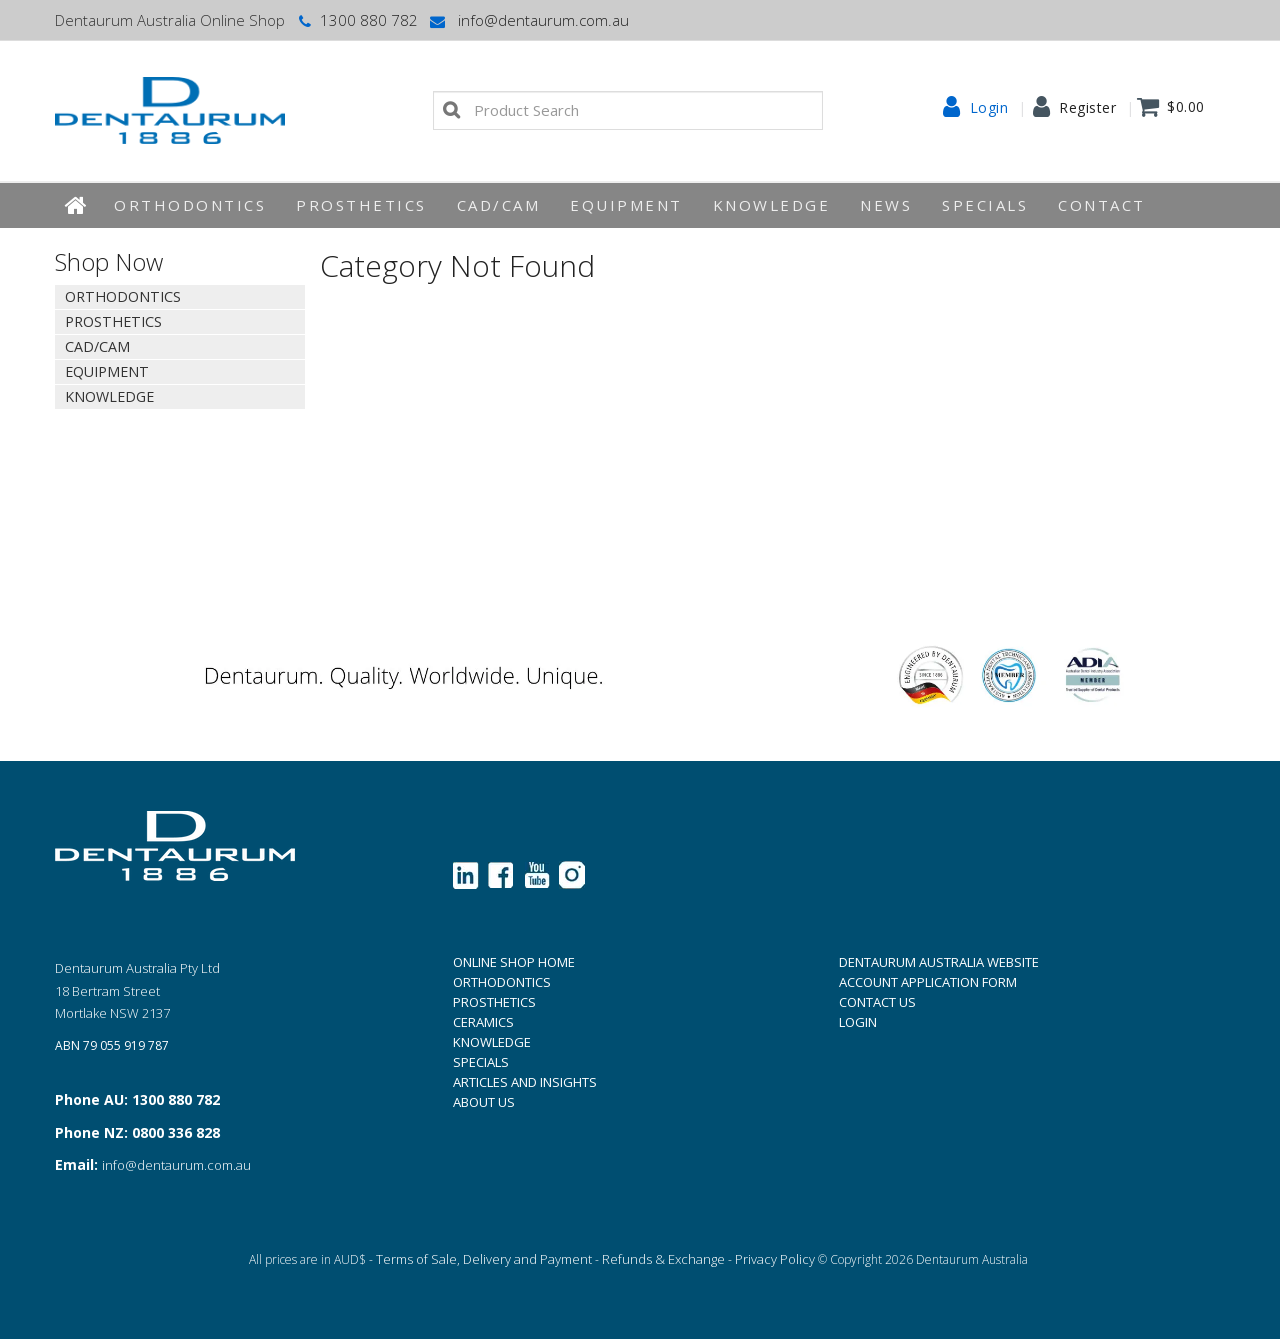  Describe the element at coordinates (356, 20) in the screenshot. I see `1300 880 782` at that location.